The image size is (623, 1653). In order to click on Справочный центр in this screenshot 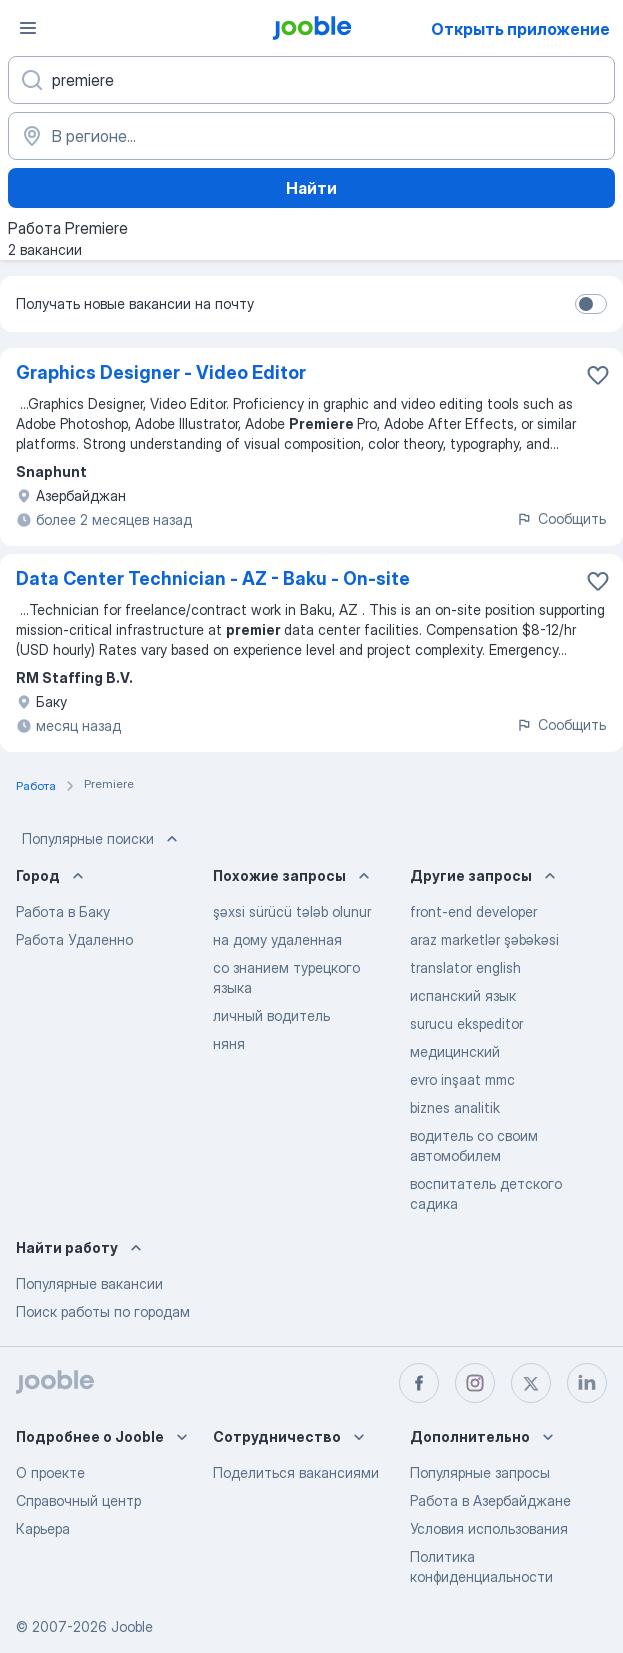, I will do `click(78, 1500)`.